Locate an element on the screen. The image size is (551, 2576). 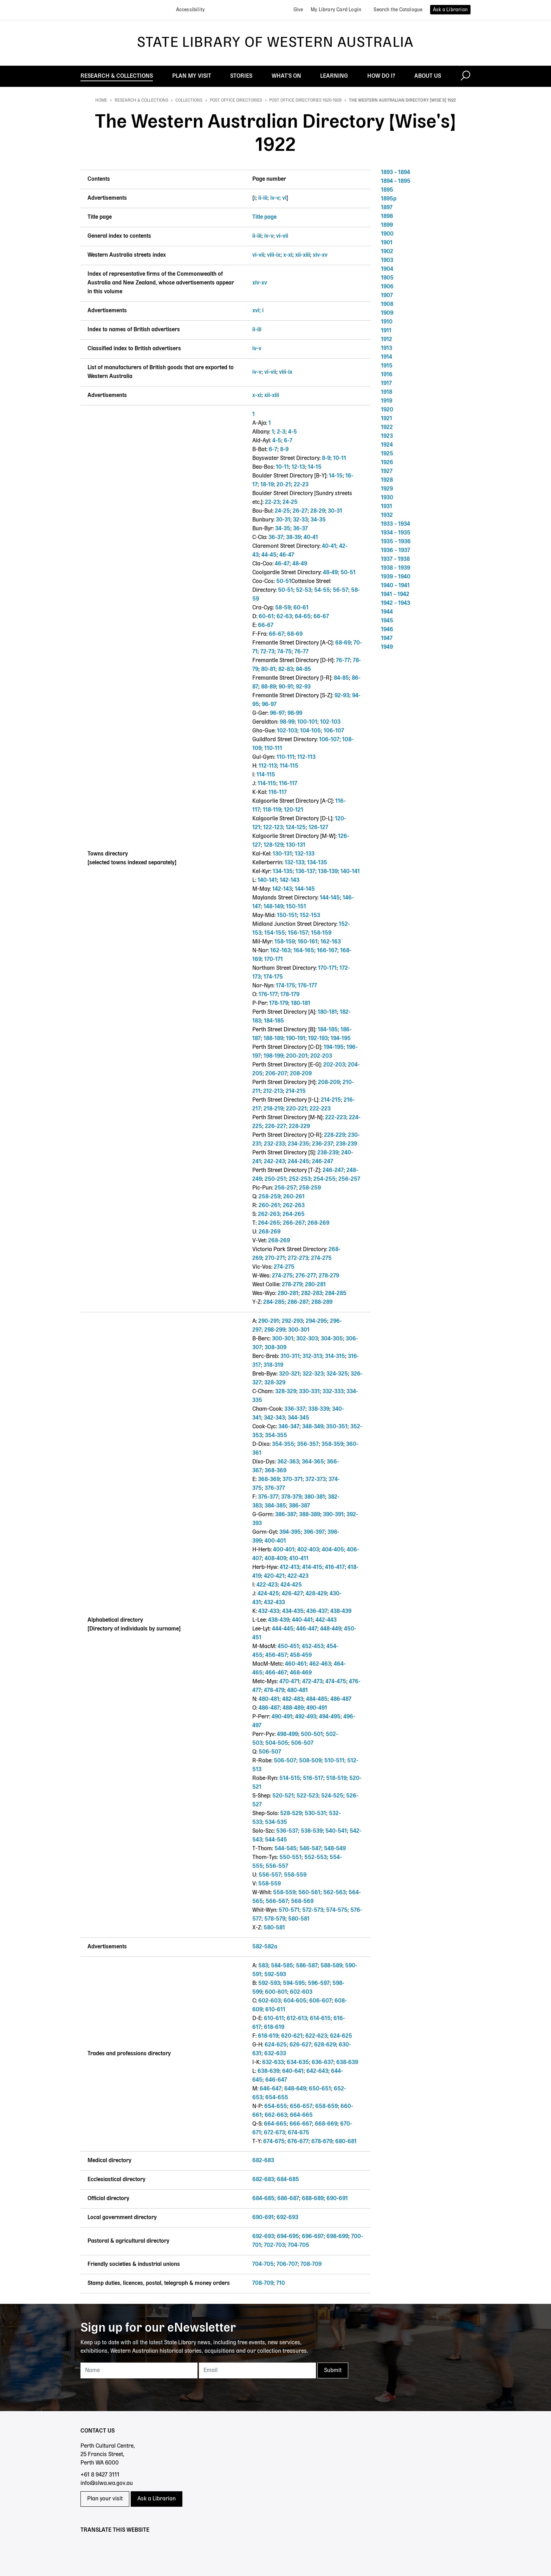
244-245 is located at coordinates (298, 1161).